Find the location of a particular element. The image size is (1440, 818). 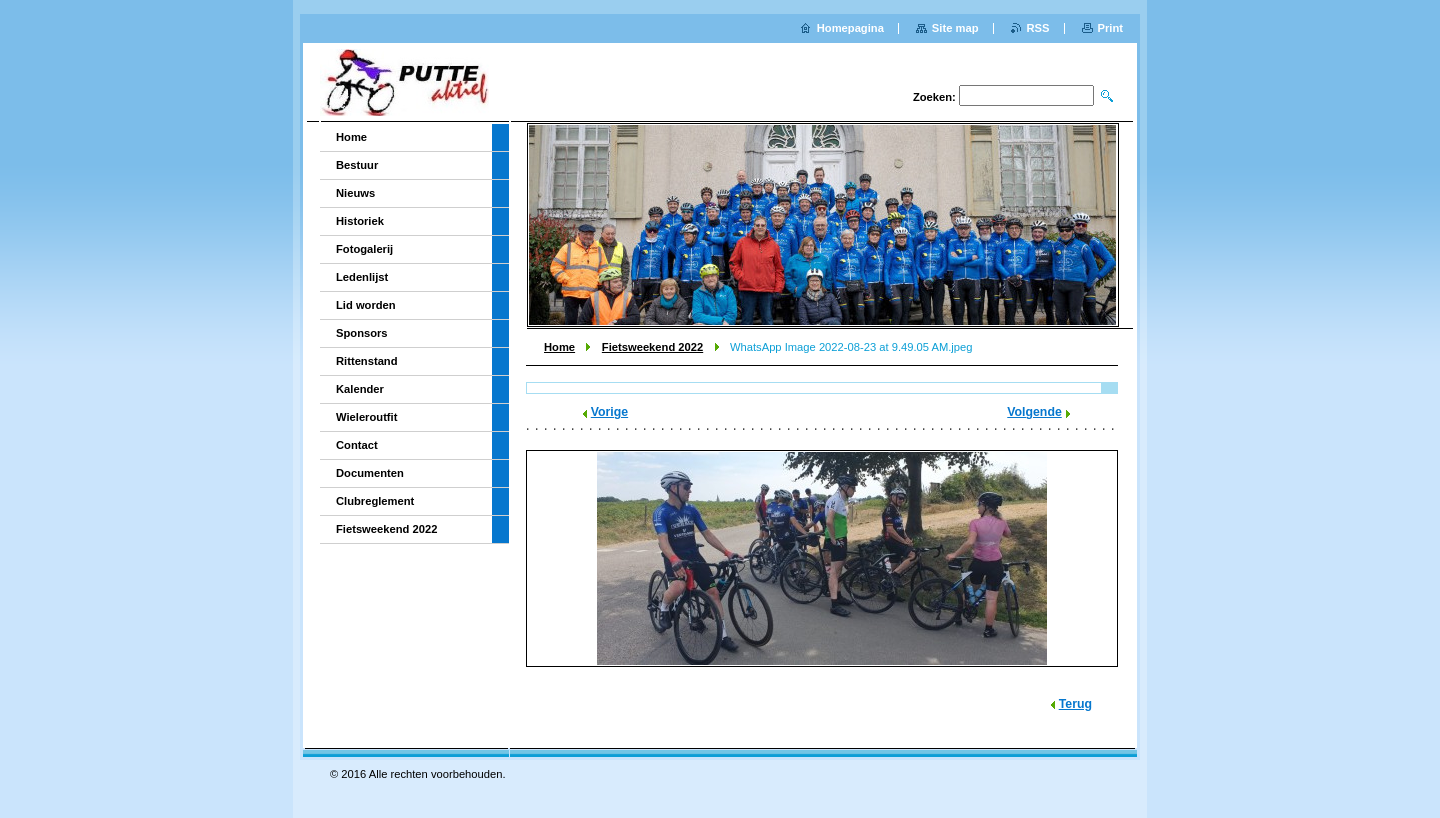

Zoeken: is located at coordinates (934, 97).